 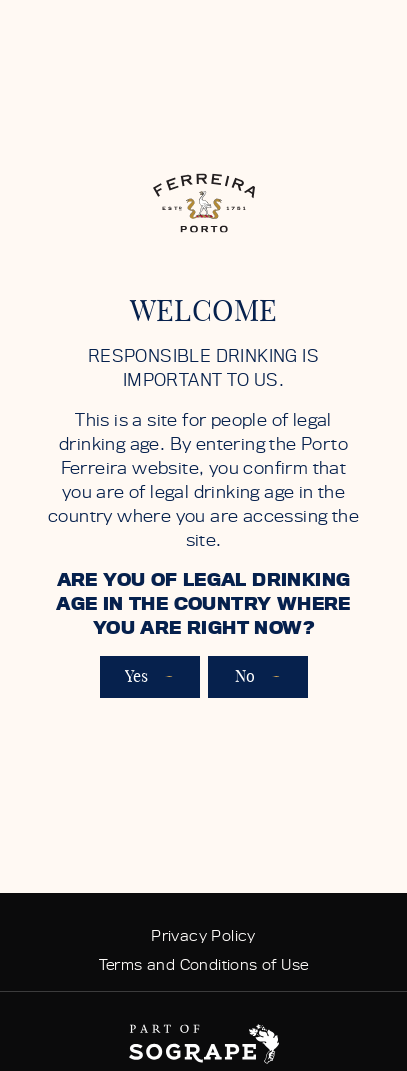 I want to click on Yes, so click(x=149, y=677).